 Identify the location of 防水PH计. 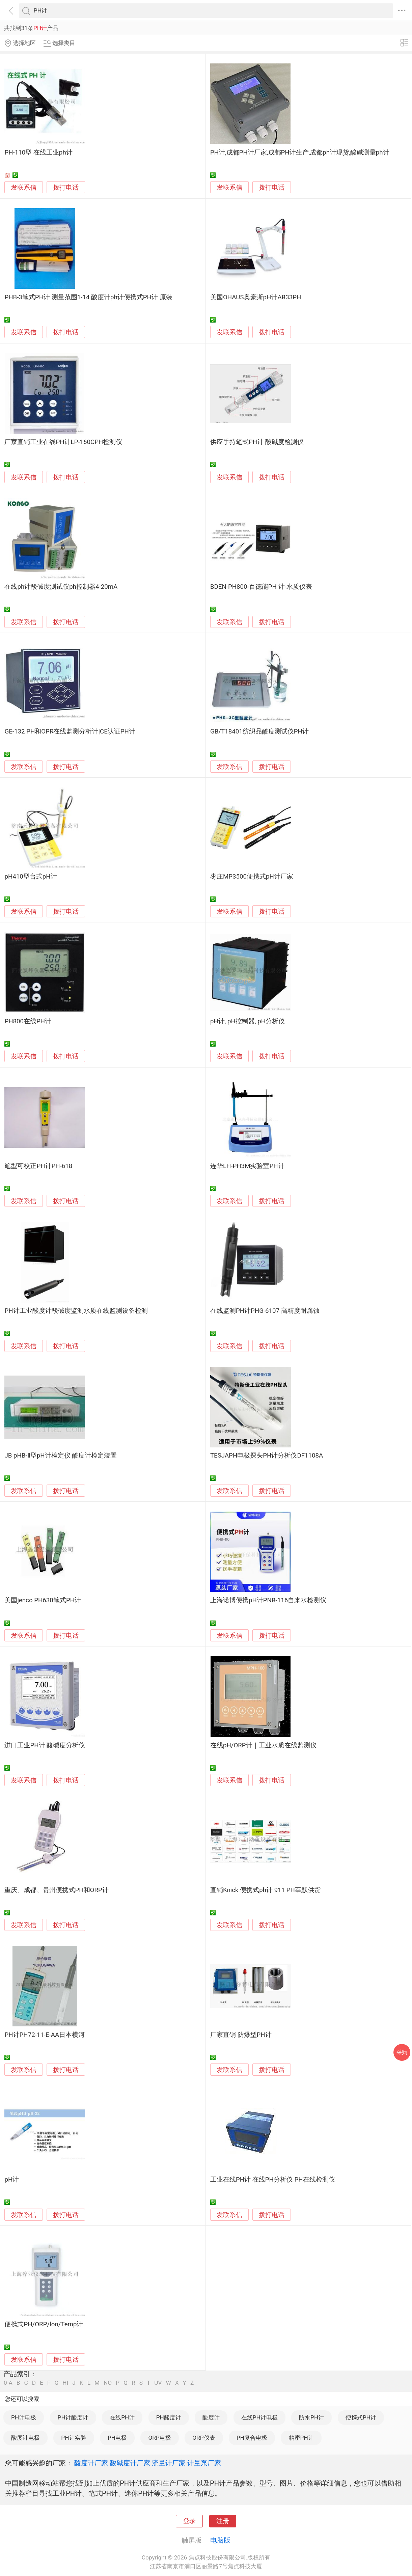
(311, 2417).